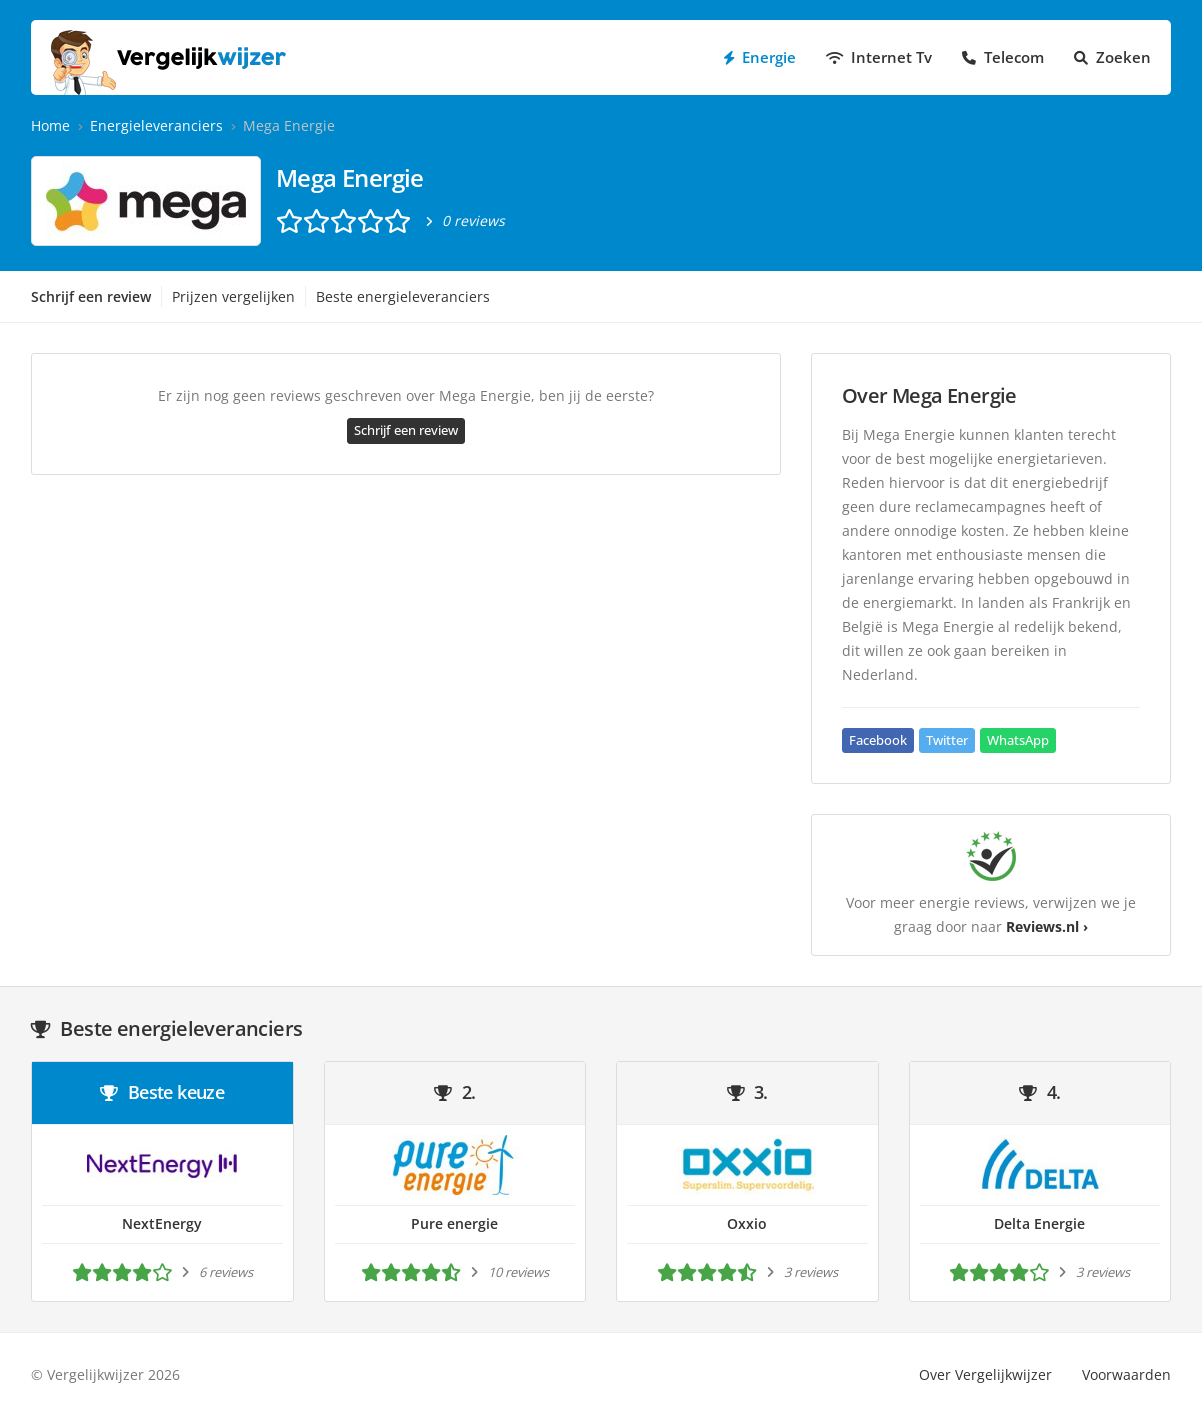  Describe the element at coordinates (947, 740) in the screenshot. I see `Twitter` at that location.